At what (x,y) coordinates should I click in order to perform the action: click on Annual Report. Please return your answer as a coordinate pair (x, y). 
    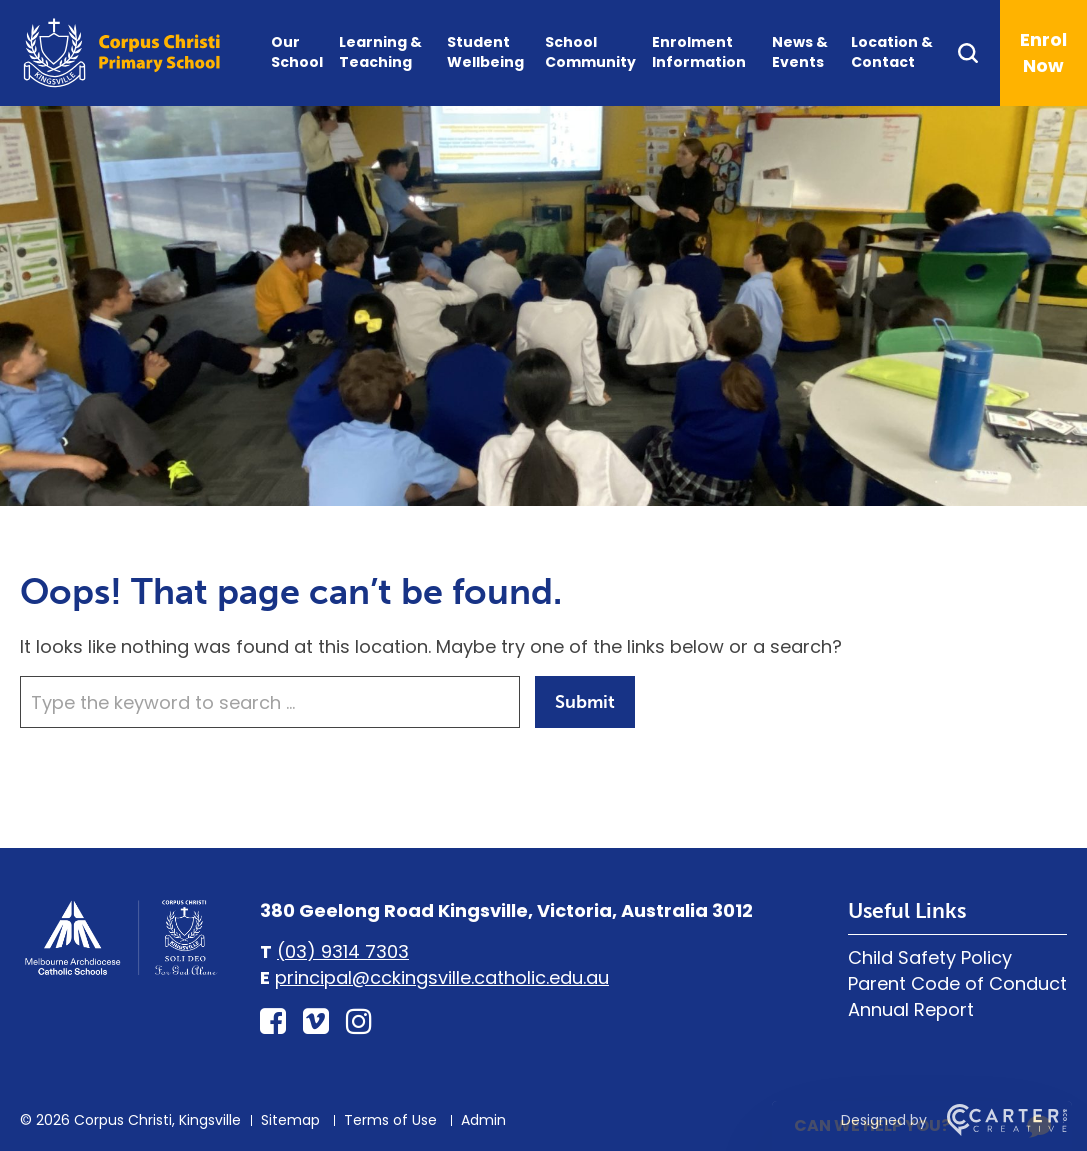
    Looking at the image, I should click on (911, 1009).